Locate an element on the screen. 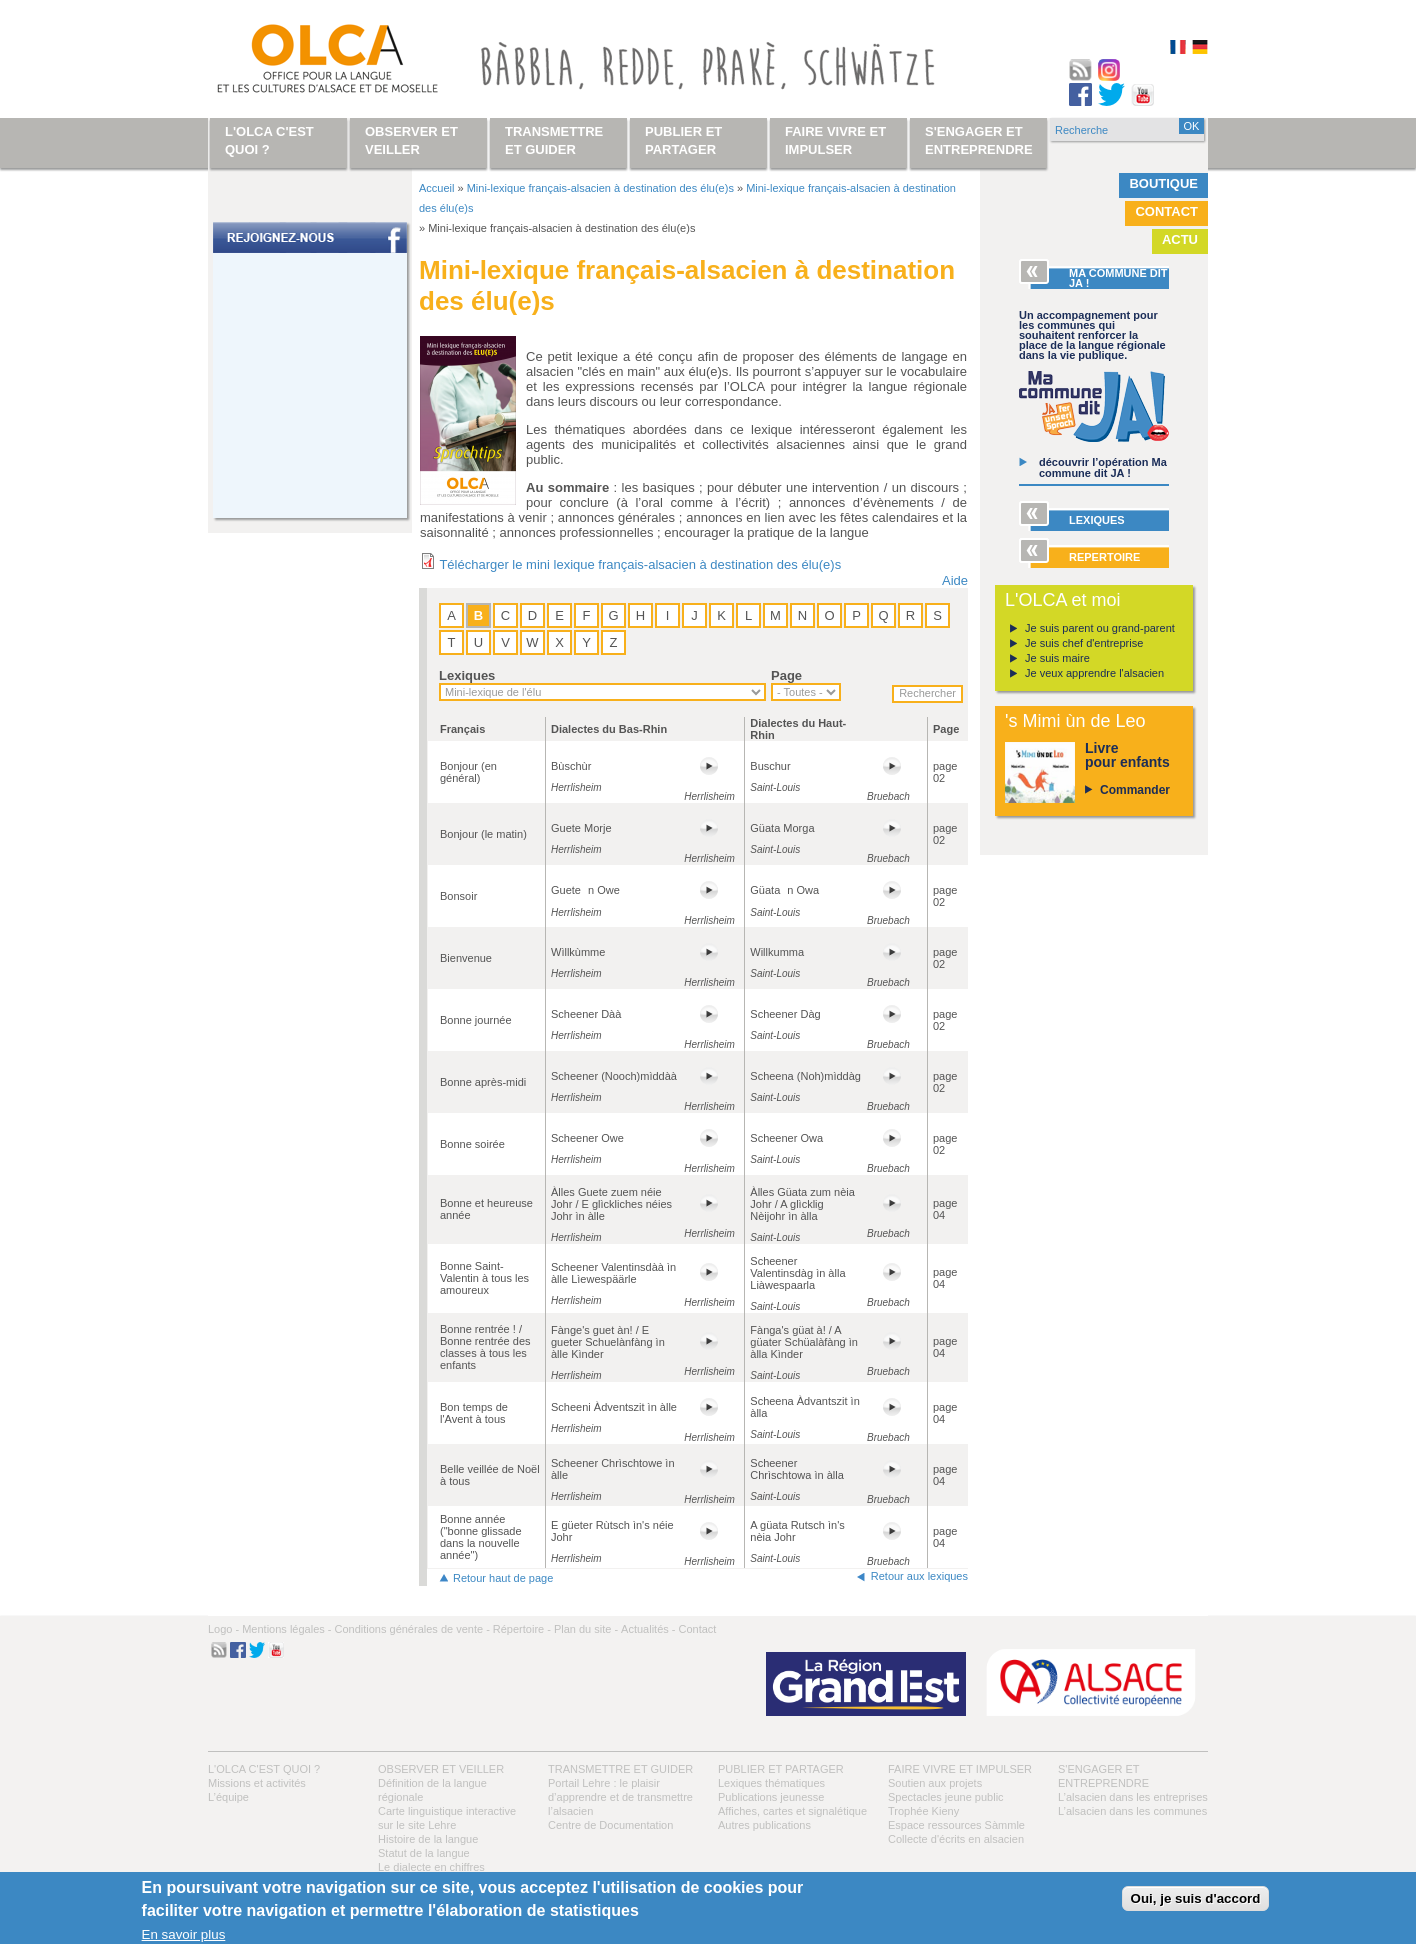 This screenshot has width=1416, height=1944. Missions et activités is located at coordinates (257, 1783).